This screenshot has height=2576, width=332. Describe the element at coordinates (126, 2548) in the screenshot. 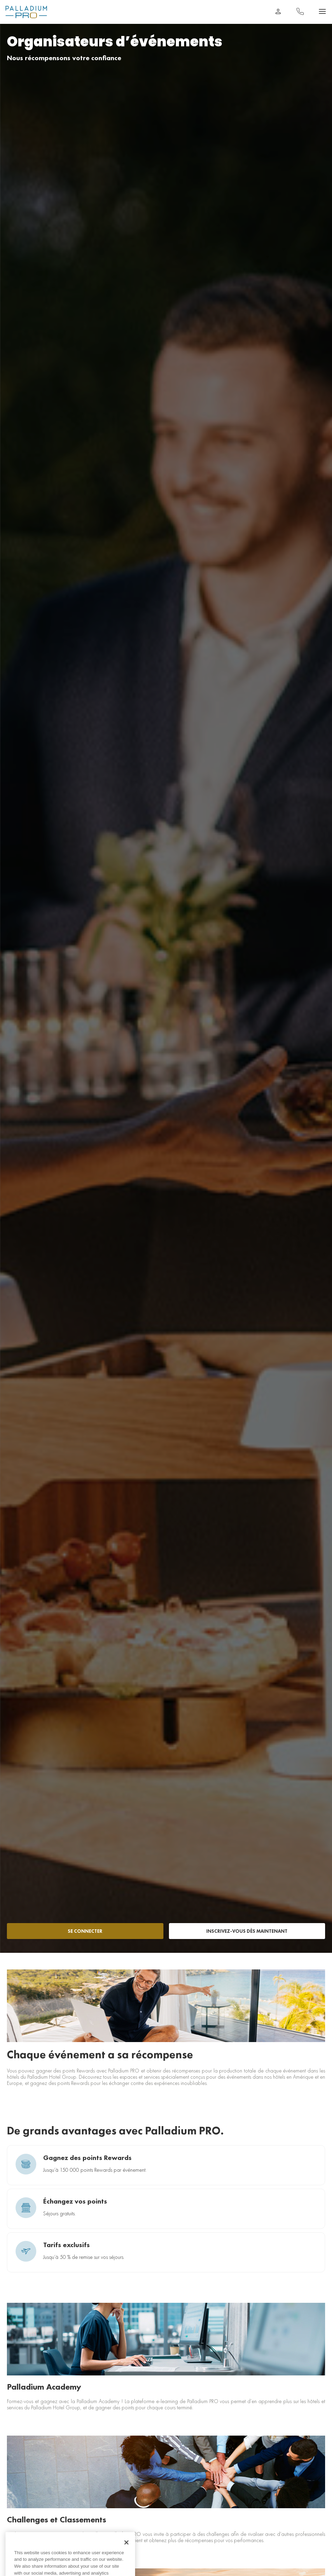

I see `[Close]` at that location.